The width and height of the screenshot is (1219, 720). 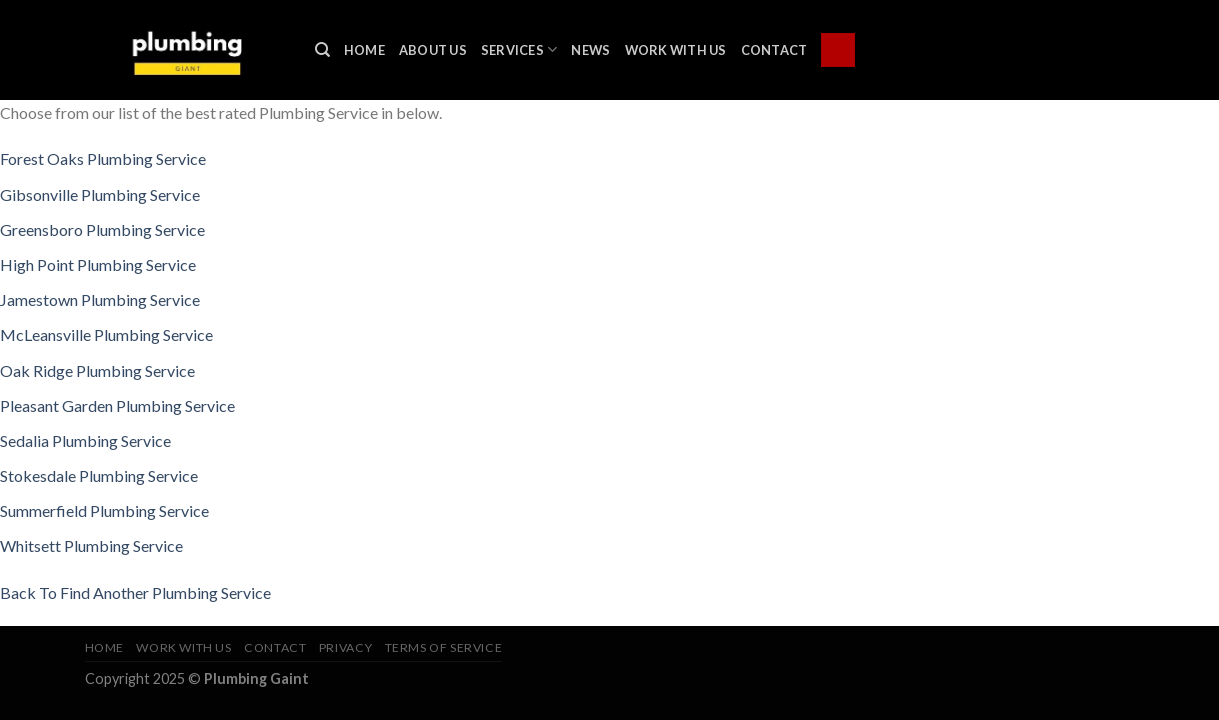 What do you see at coordinates (117, 405) in the screenshot?
I see `Pleasant Garden Plumbing Service` at bounding box center [117, 405].